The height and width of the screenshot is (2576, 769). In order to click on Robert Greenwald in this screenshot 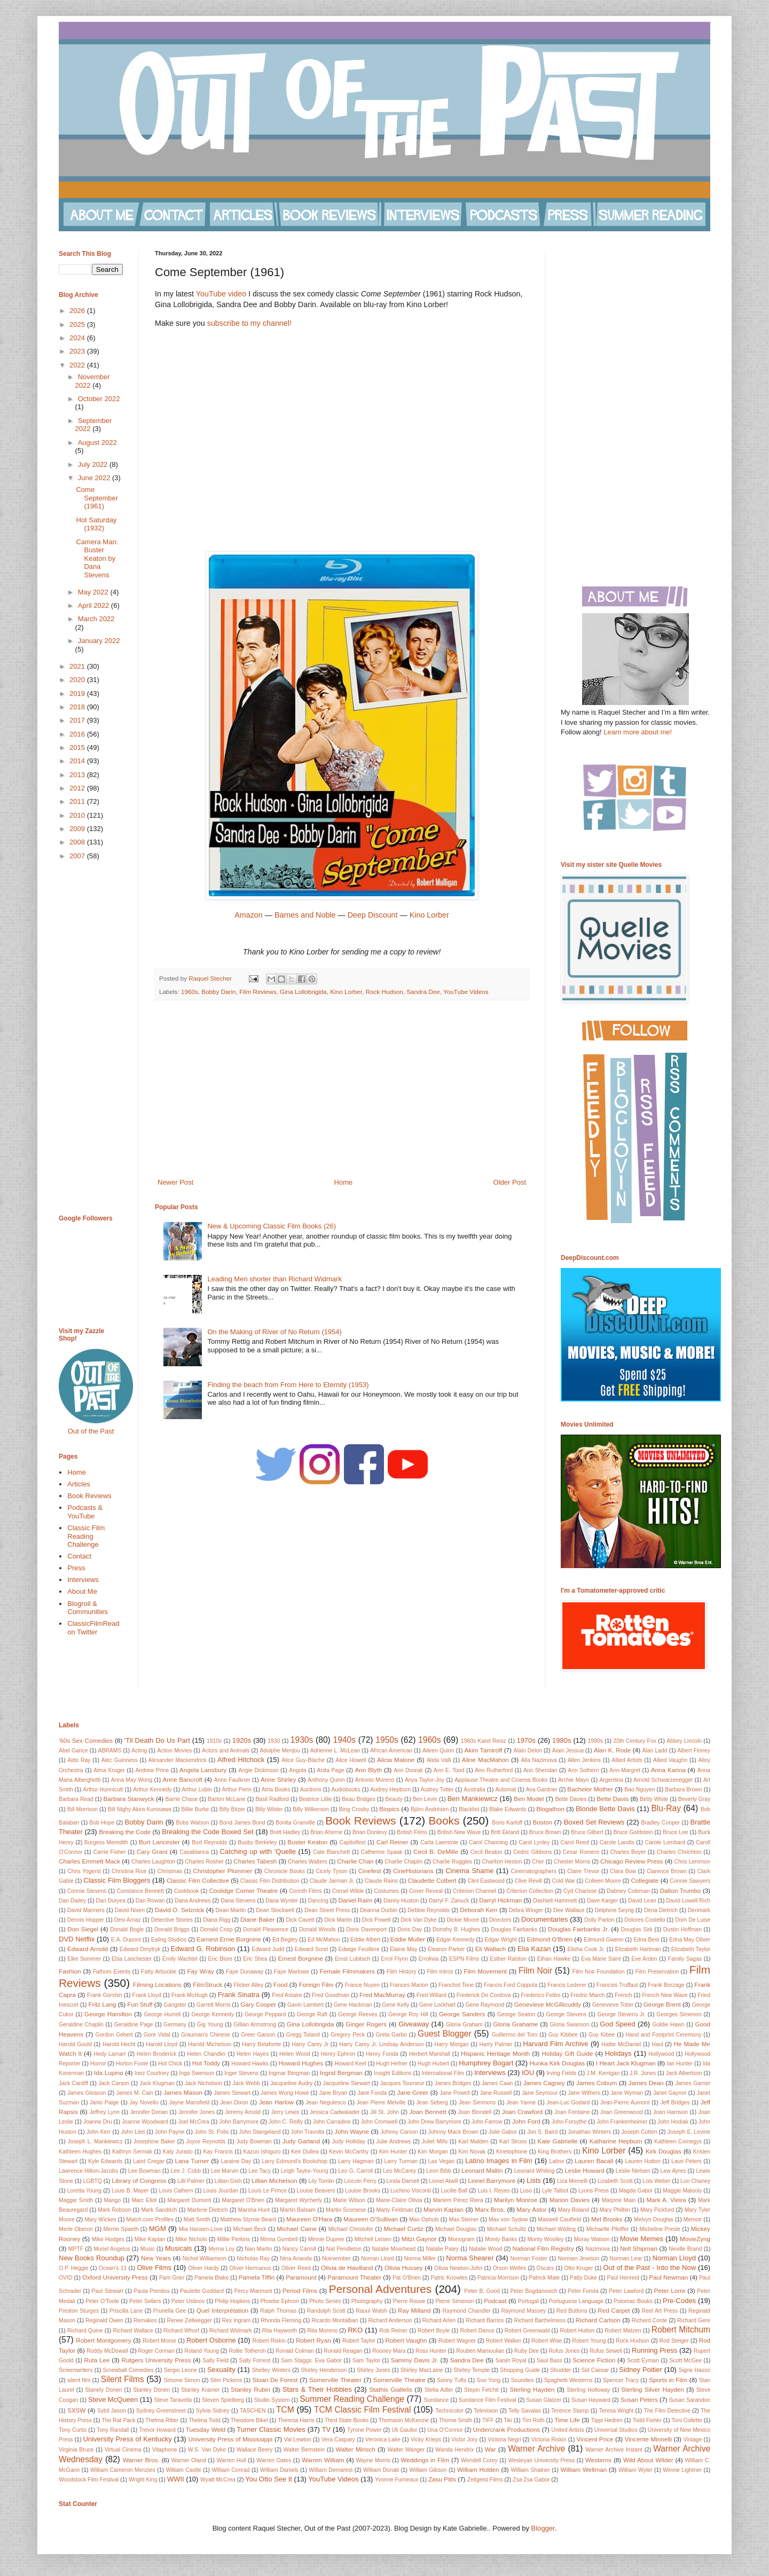, I will do `click(527, 2331)`.